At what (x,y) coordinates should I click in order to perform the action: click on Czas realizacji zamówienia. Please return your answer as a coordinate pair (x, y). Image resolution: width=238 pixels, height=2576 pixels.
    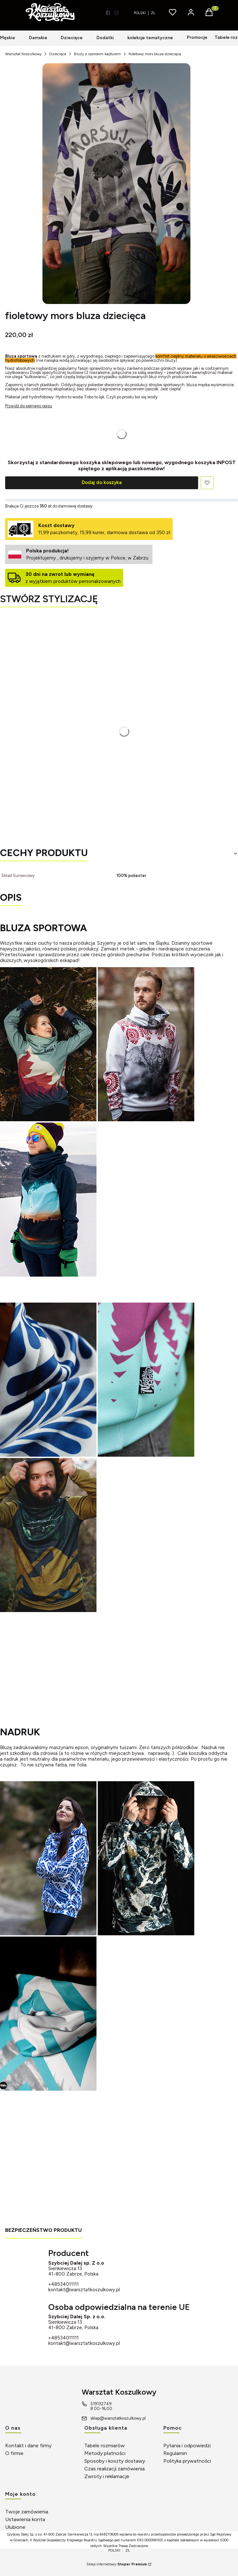
    Looking at the image, I should click on (114, 2469).